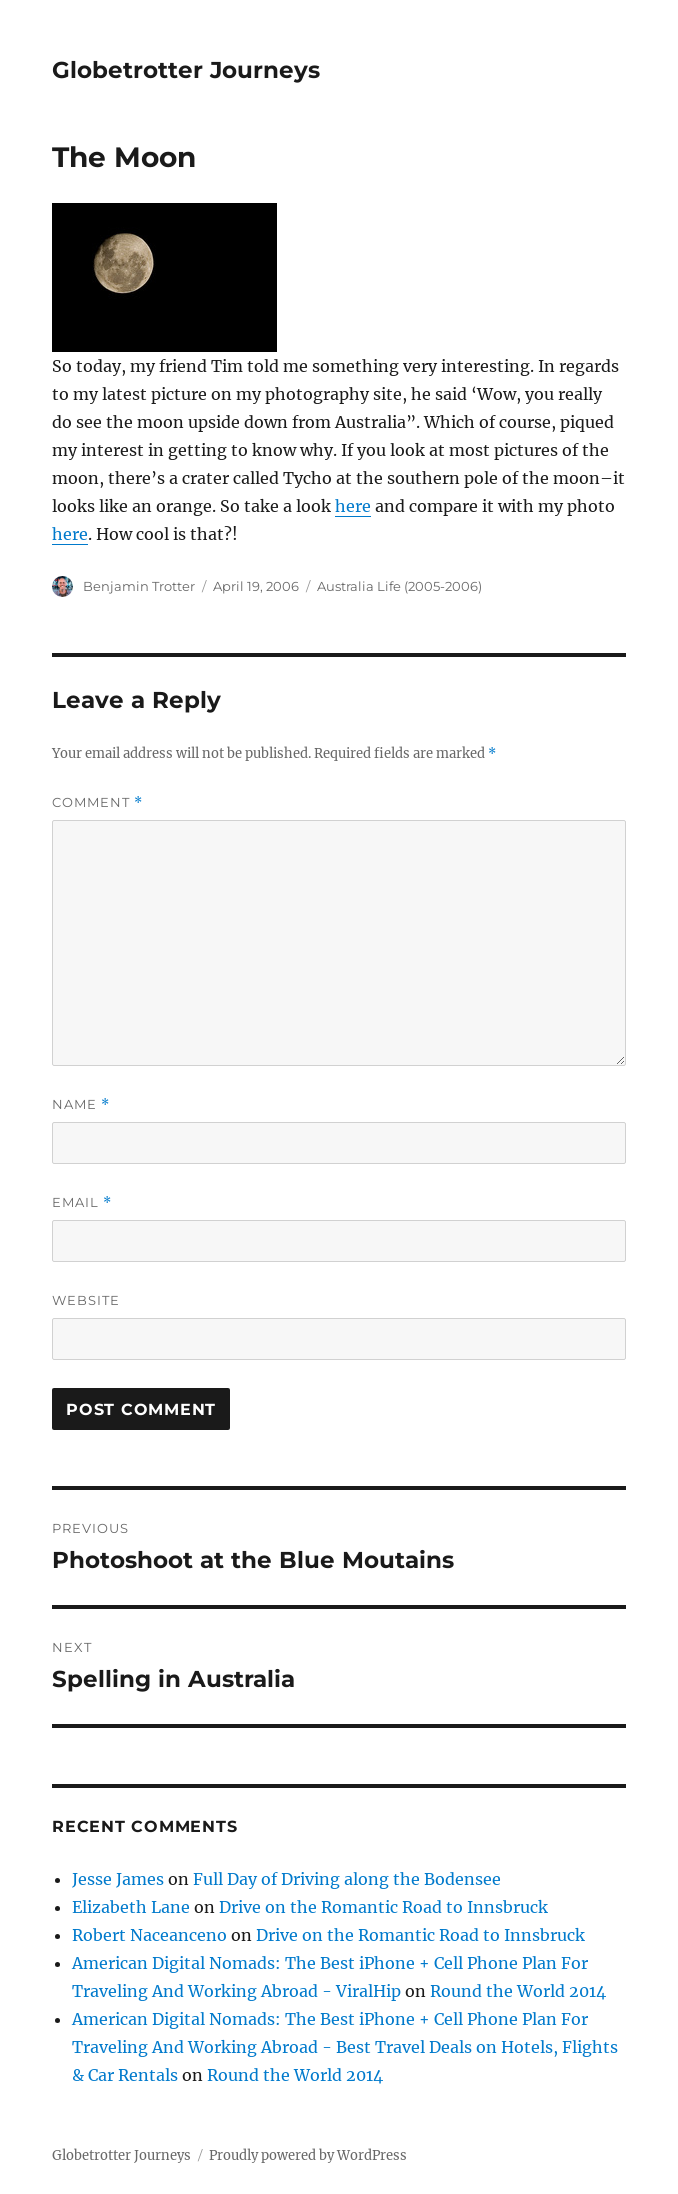 This screenshot has height=2194, width=678. What do you see at coordinates (131, 1907) in the screenshot?
I see `Elizabeth Lane` at bounding box center [131, 1907].